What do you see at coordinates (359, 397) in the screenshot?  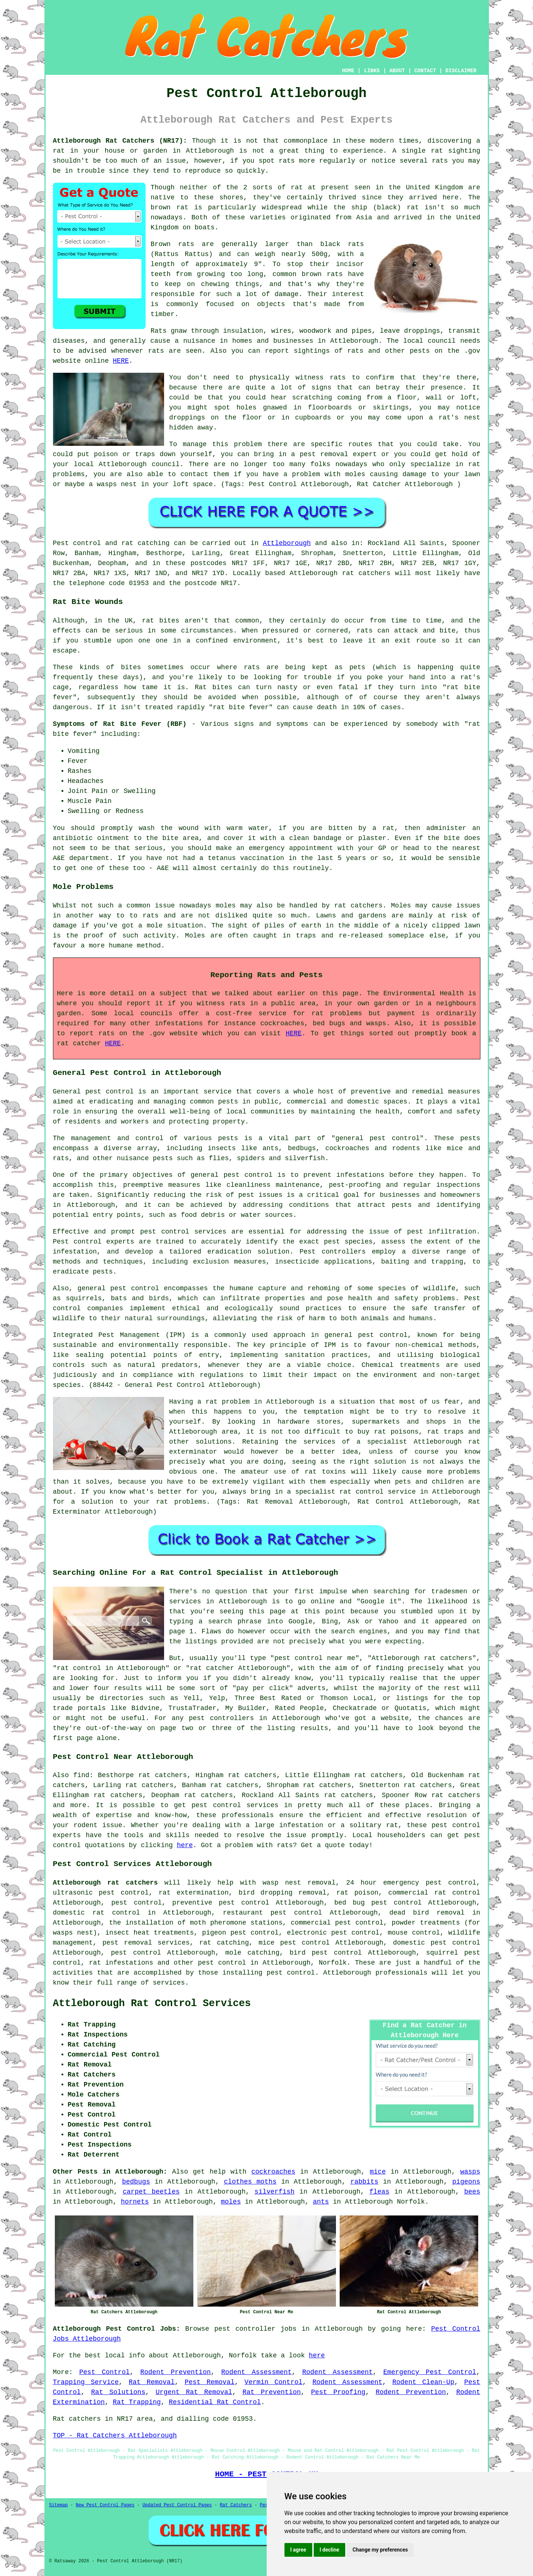 I see `coming from` at bounding box center [359, 397].